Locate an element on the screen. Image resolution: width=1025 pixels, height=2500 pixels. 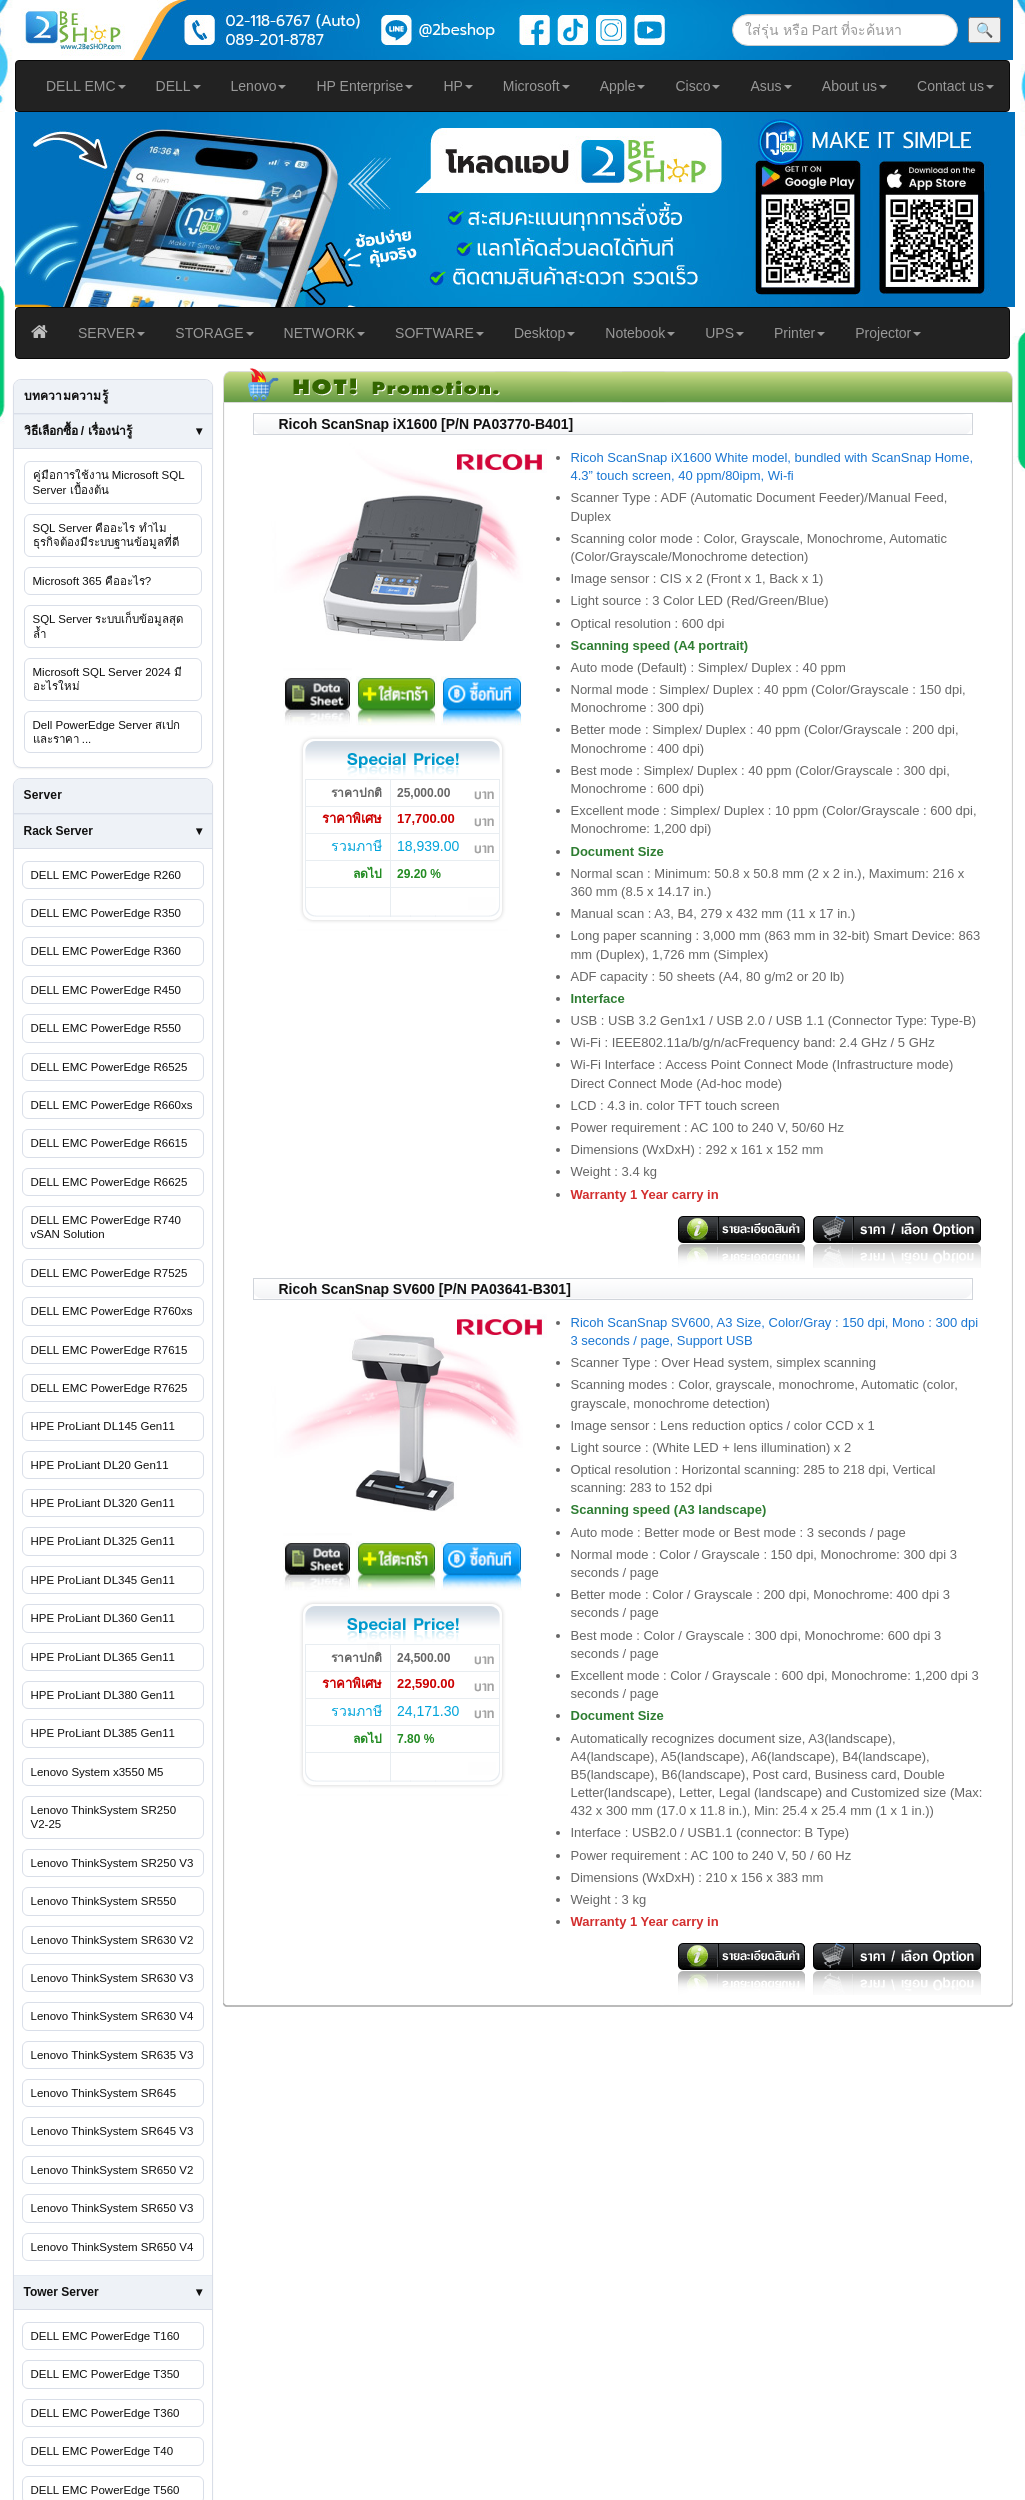
Projector is located at coordinates (888, 333).